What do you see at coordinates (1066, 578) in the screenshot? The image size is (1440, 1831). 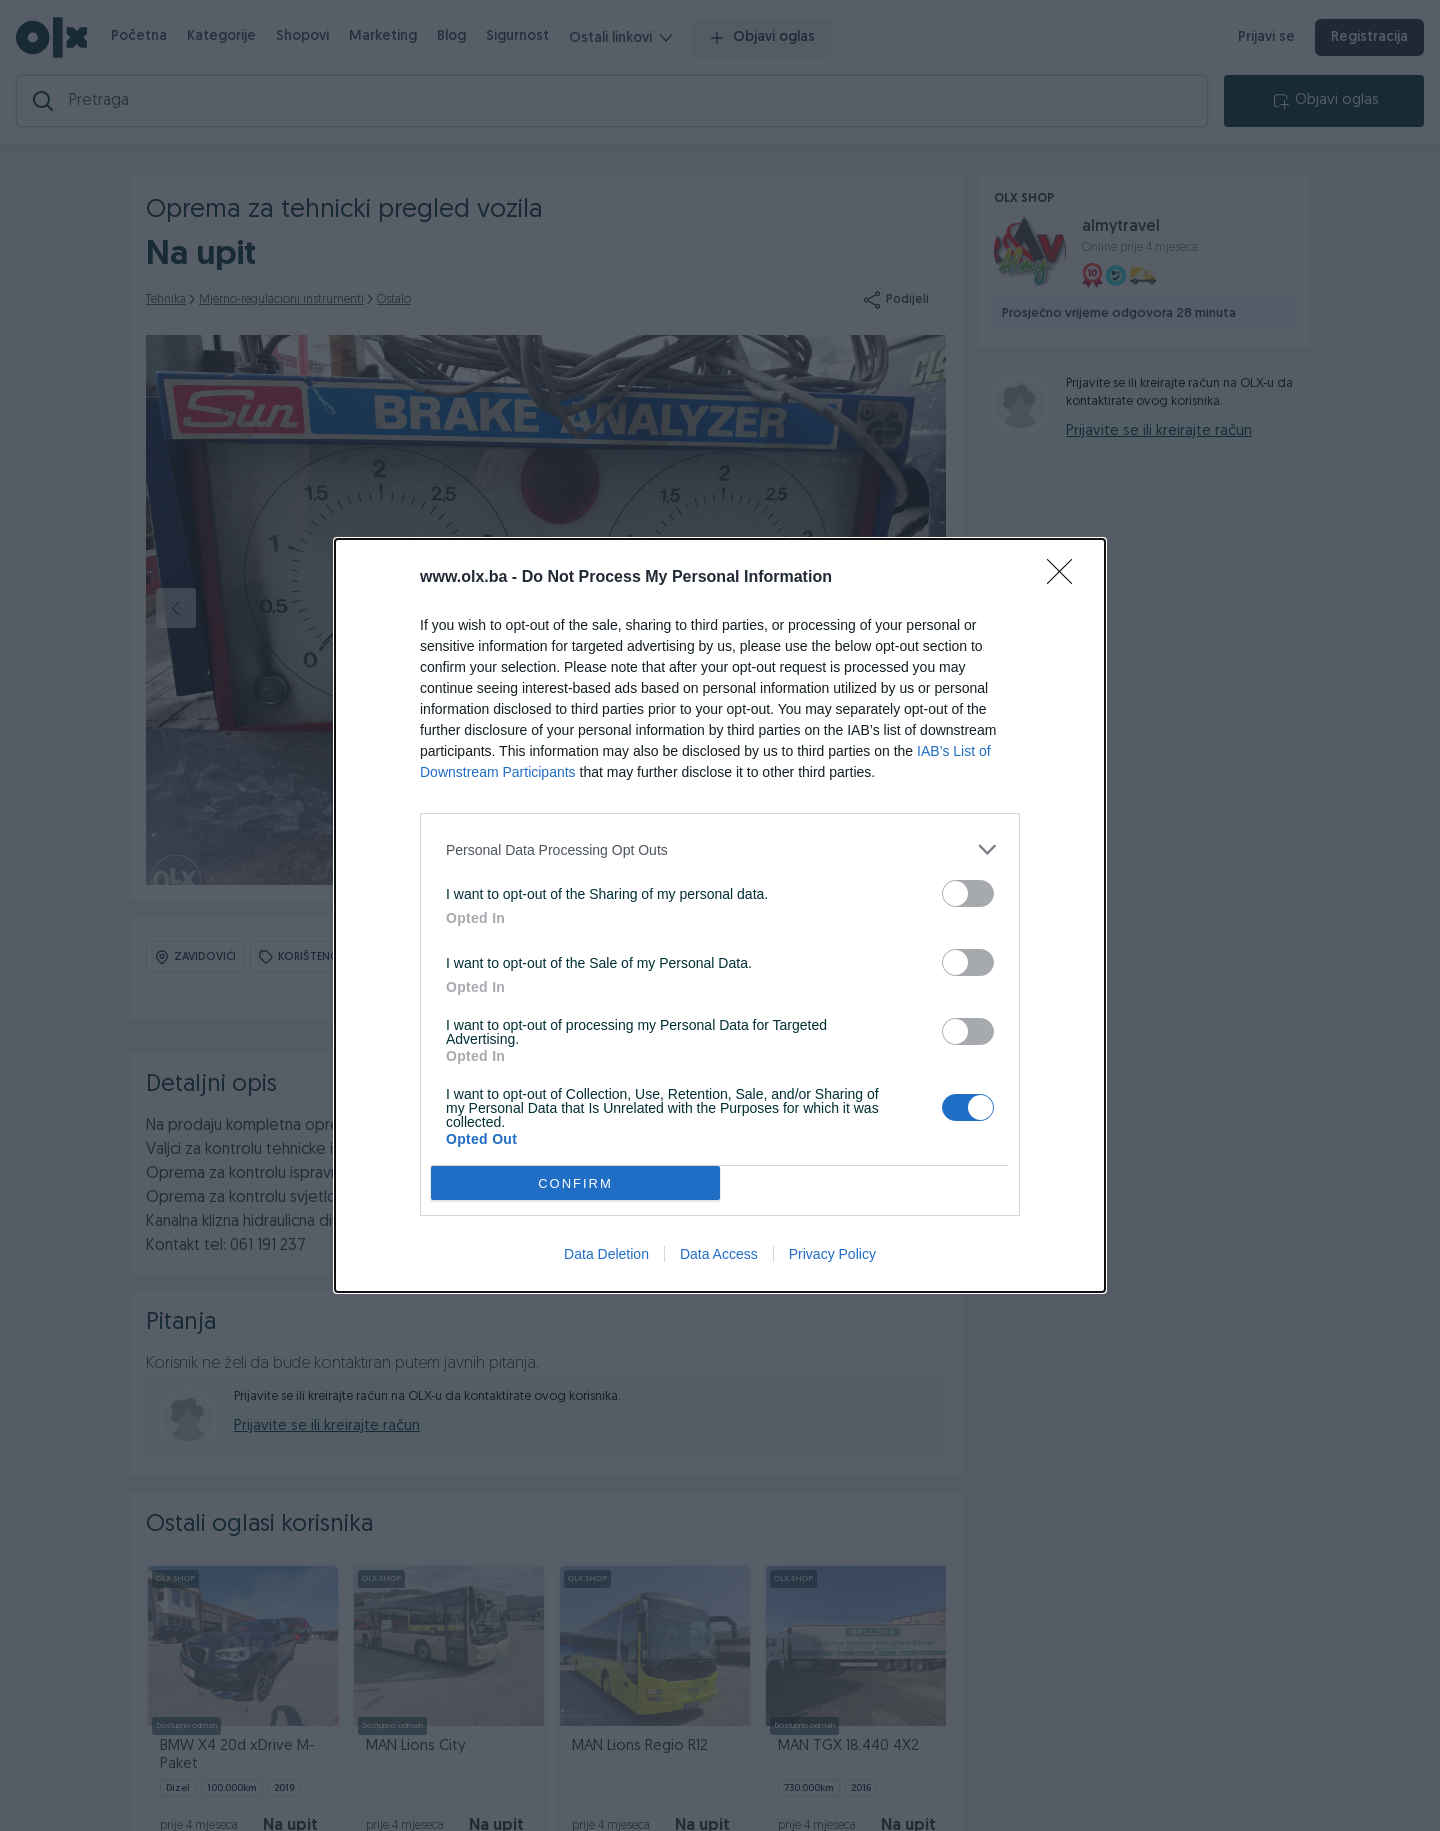 I see `[Close]` at bounding box center [1066, 578].